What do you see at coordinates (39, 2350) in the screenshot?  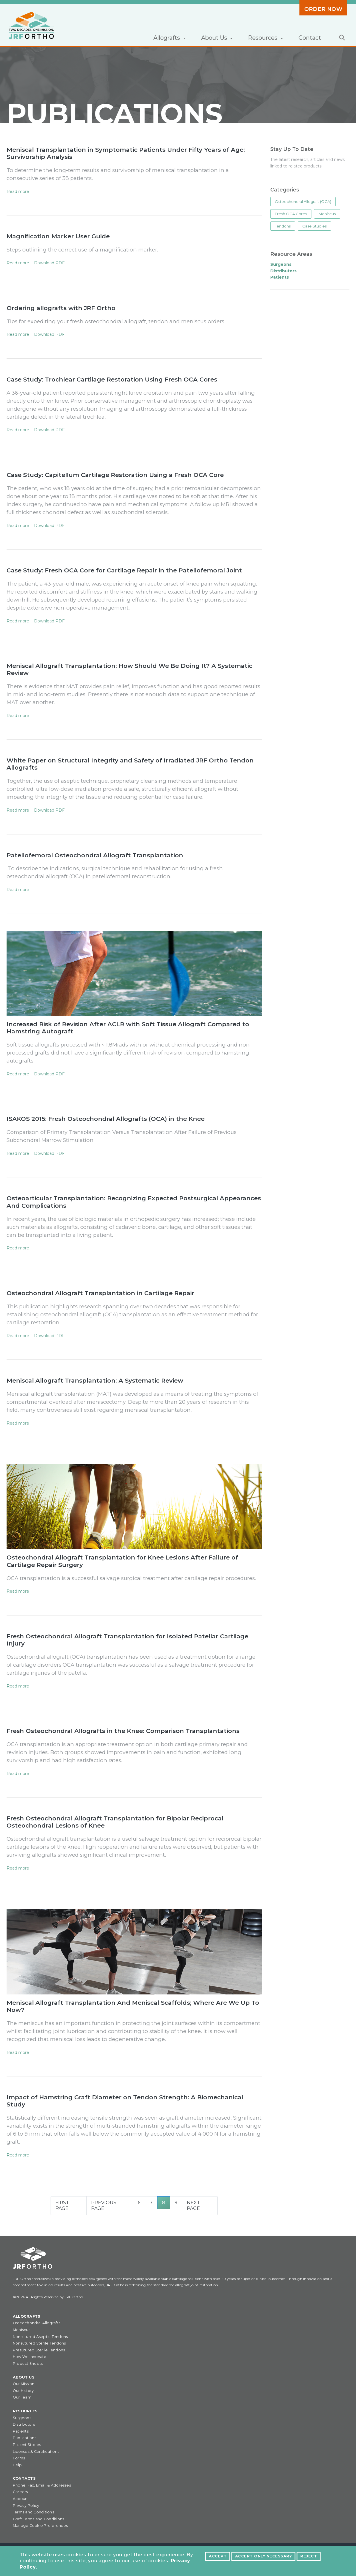 I see `Presutured Sterile Tendons` at bounding box center [39, 2350].